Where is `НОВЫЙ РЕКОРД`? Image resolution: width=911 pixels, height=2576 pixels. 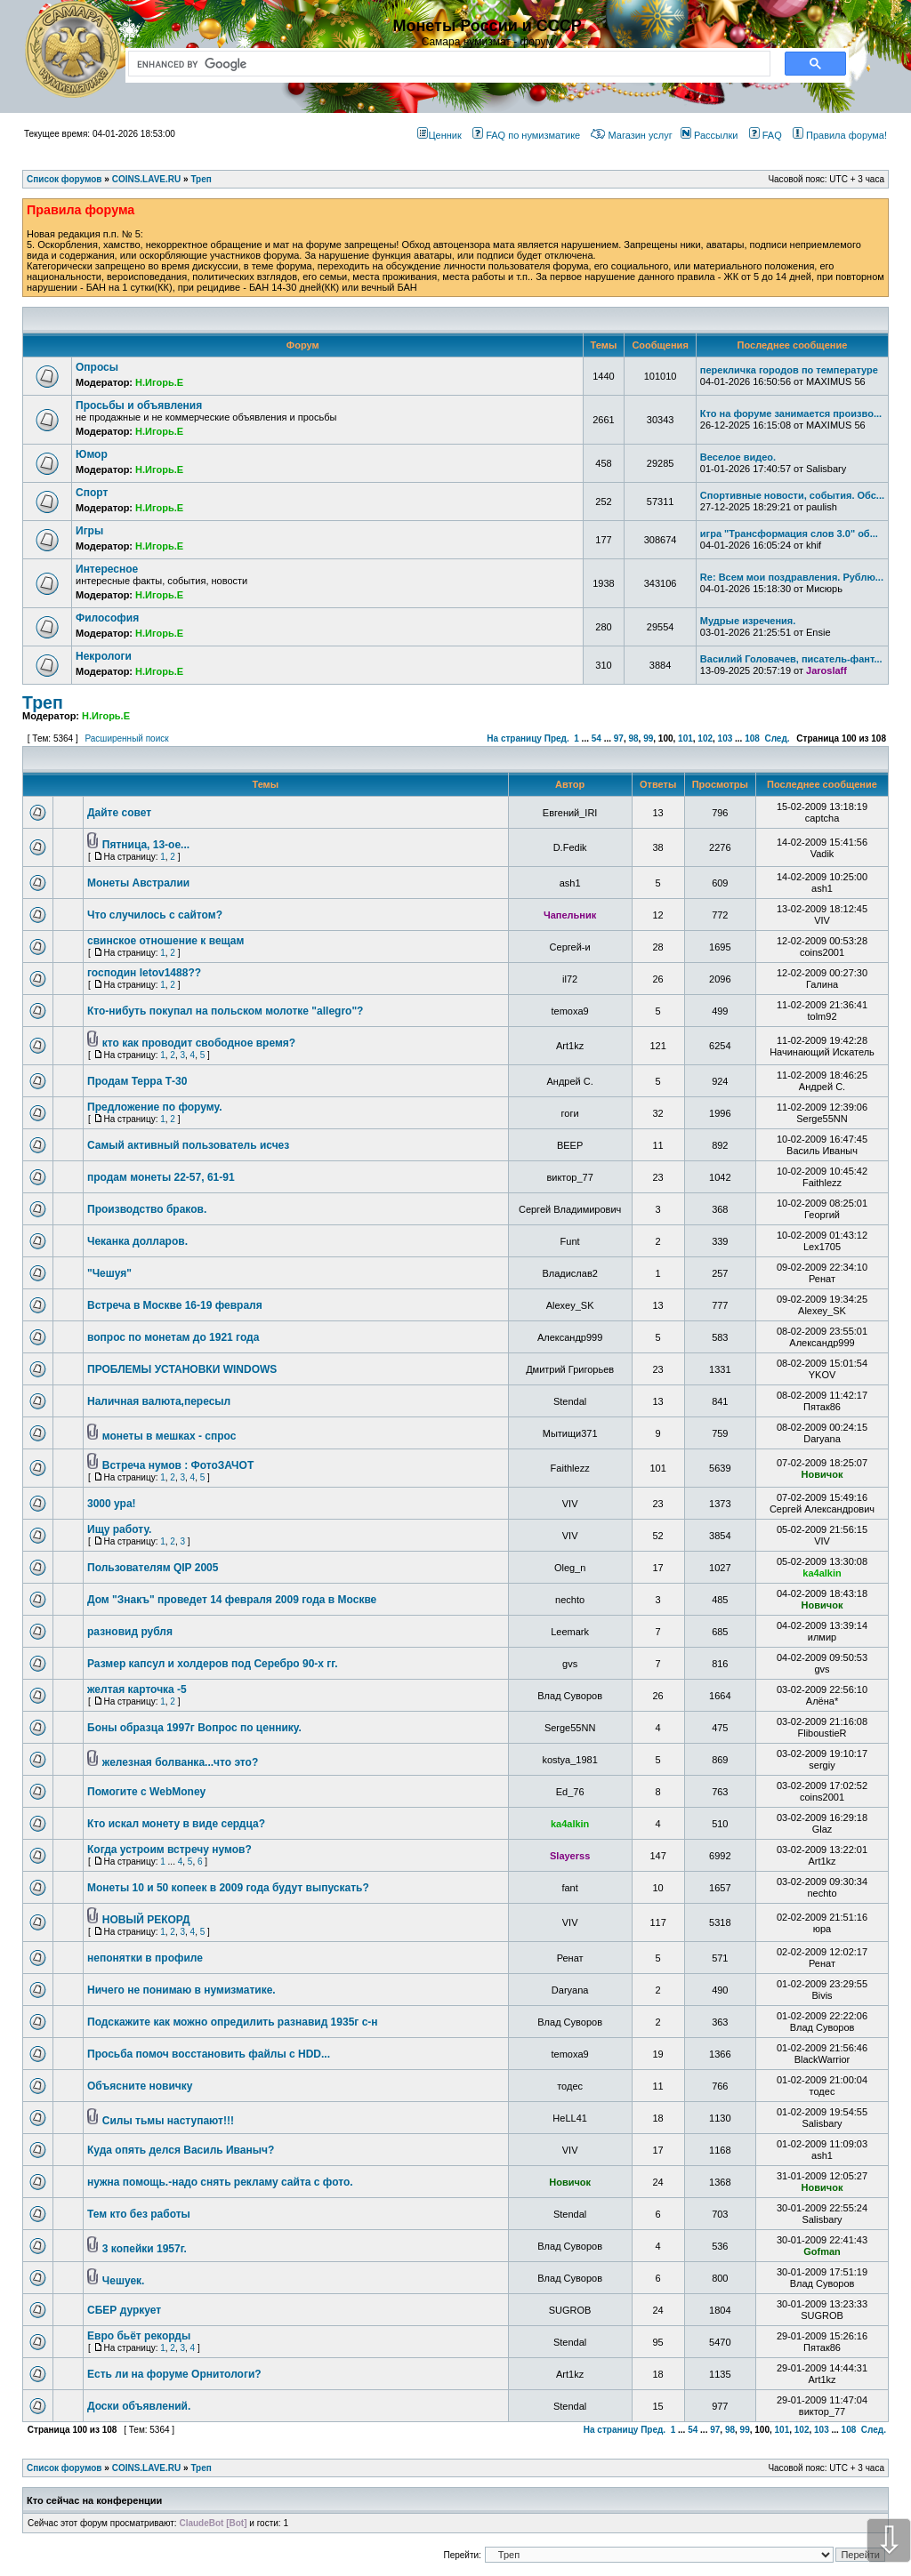
НОВЫЙ РЕКОРД is located at coordinates (146, 1920).